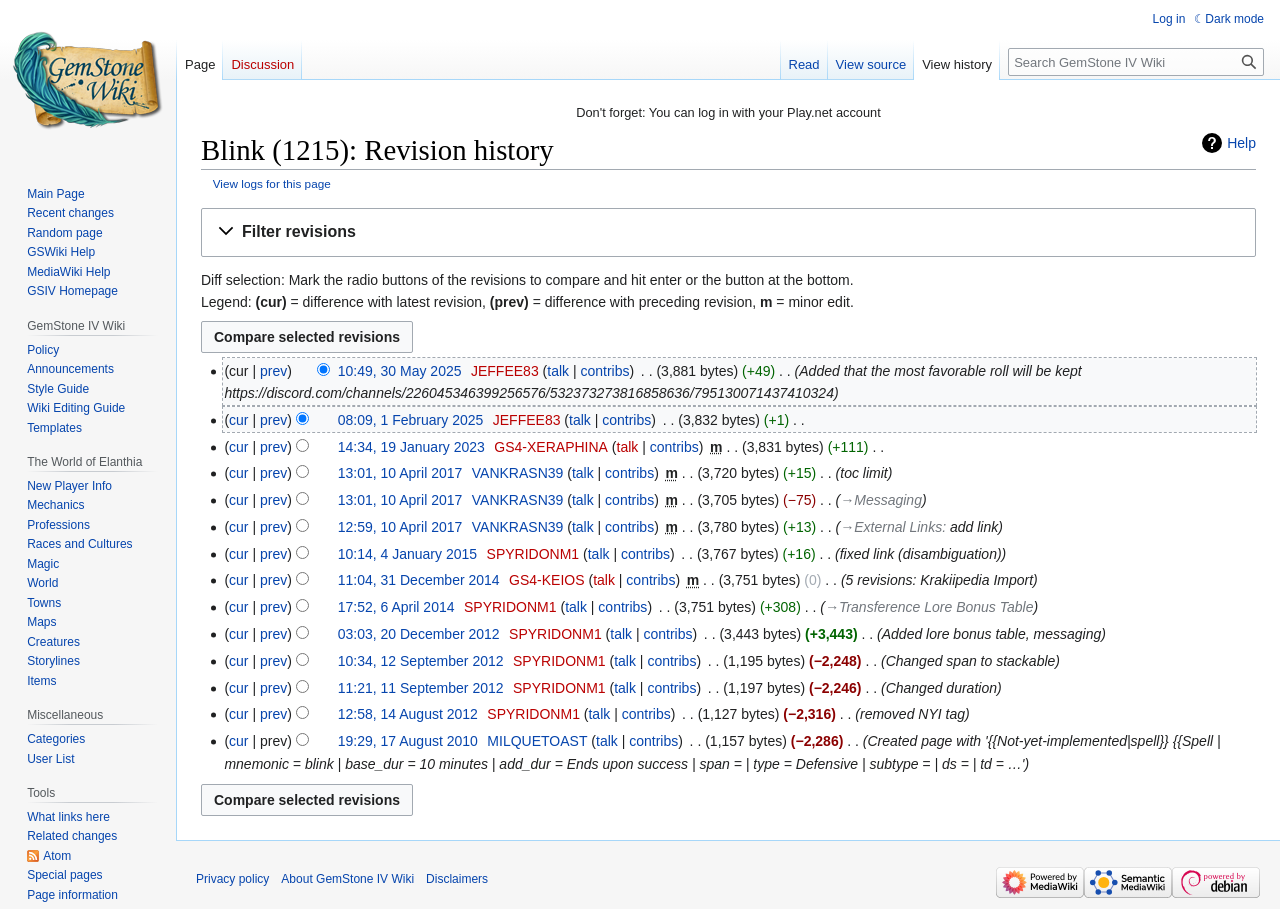 Image resolution: width=1280 pixels, height=909 pixels. What do you see at coordinates (728, 232) in the screenshot?
I see `[button]` at bounding box center [728, 232].